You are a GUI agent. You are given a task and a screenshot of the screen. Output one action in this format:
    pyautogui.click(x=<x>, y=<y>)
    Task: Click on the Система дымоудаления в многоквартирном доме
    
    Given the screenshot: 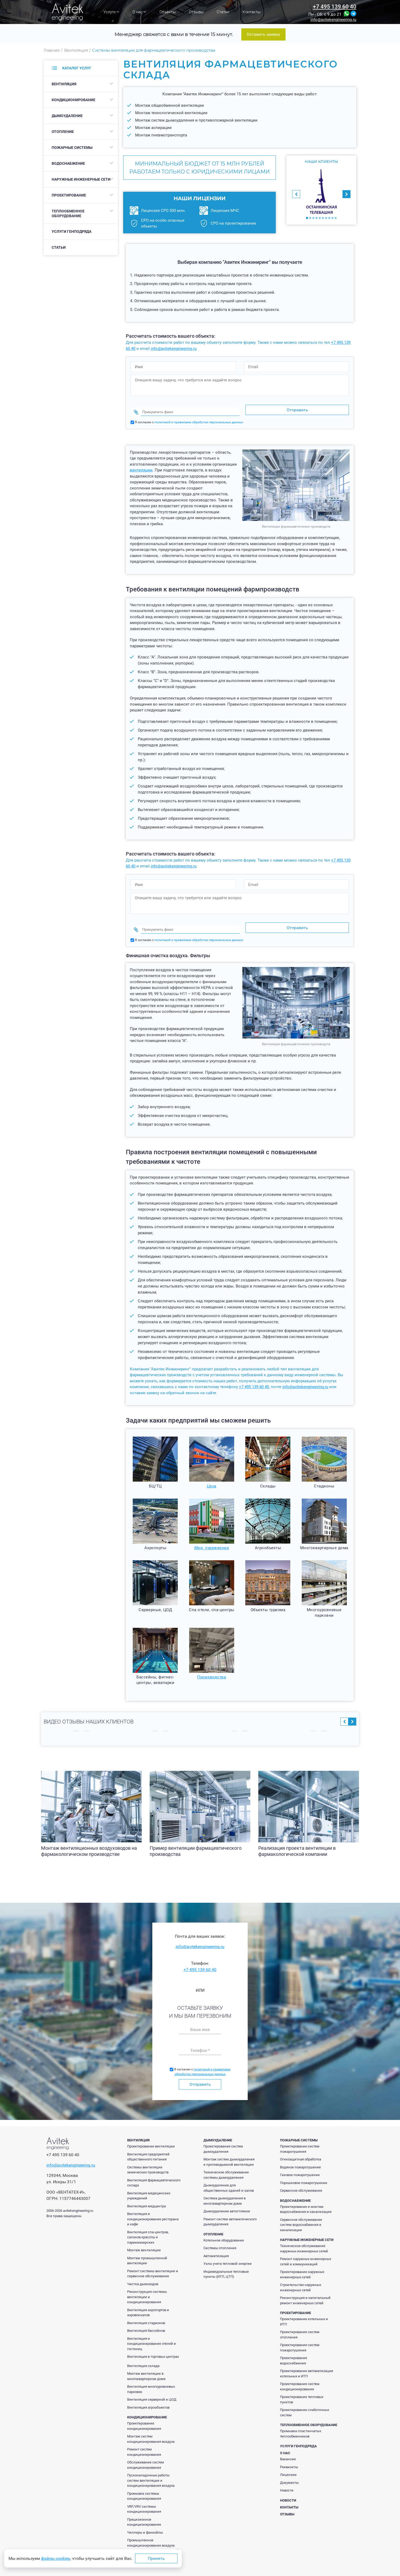 What is the action you would take?
    pyautogui.click(x=224, y=2190)
    